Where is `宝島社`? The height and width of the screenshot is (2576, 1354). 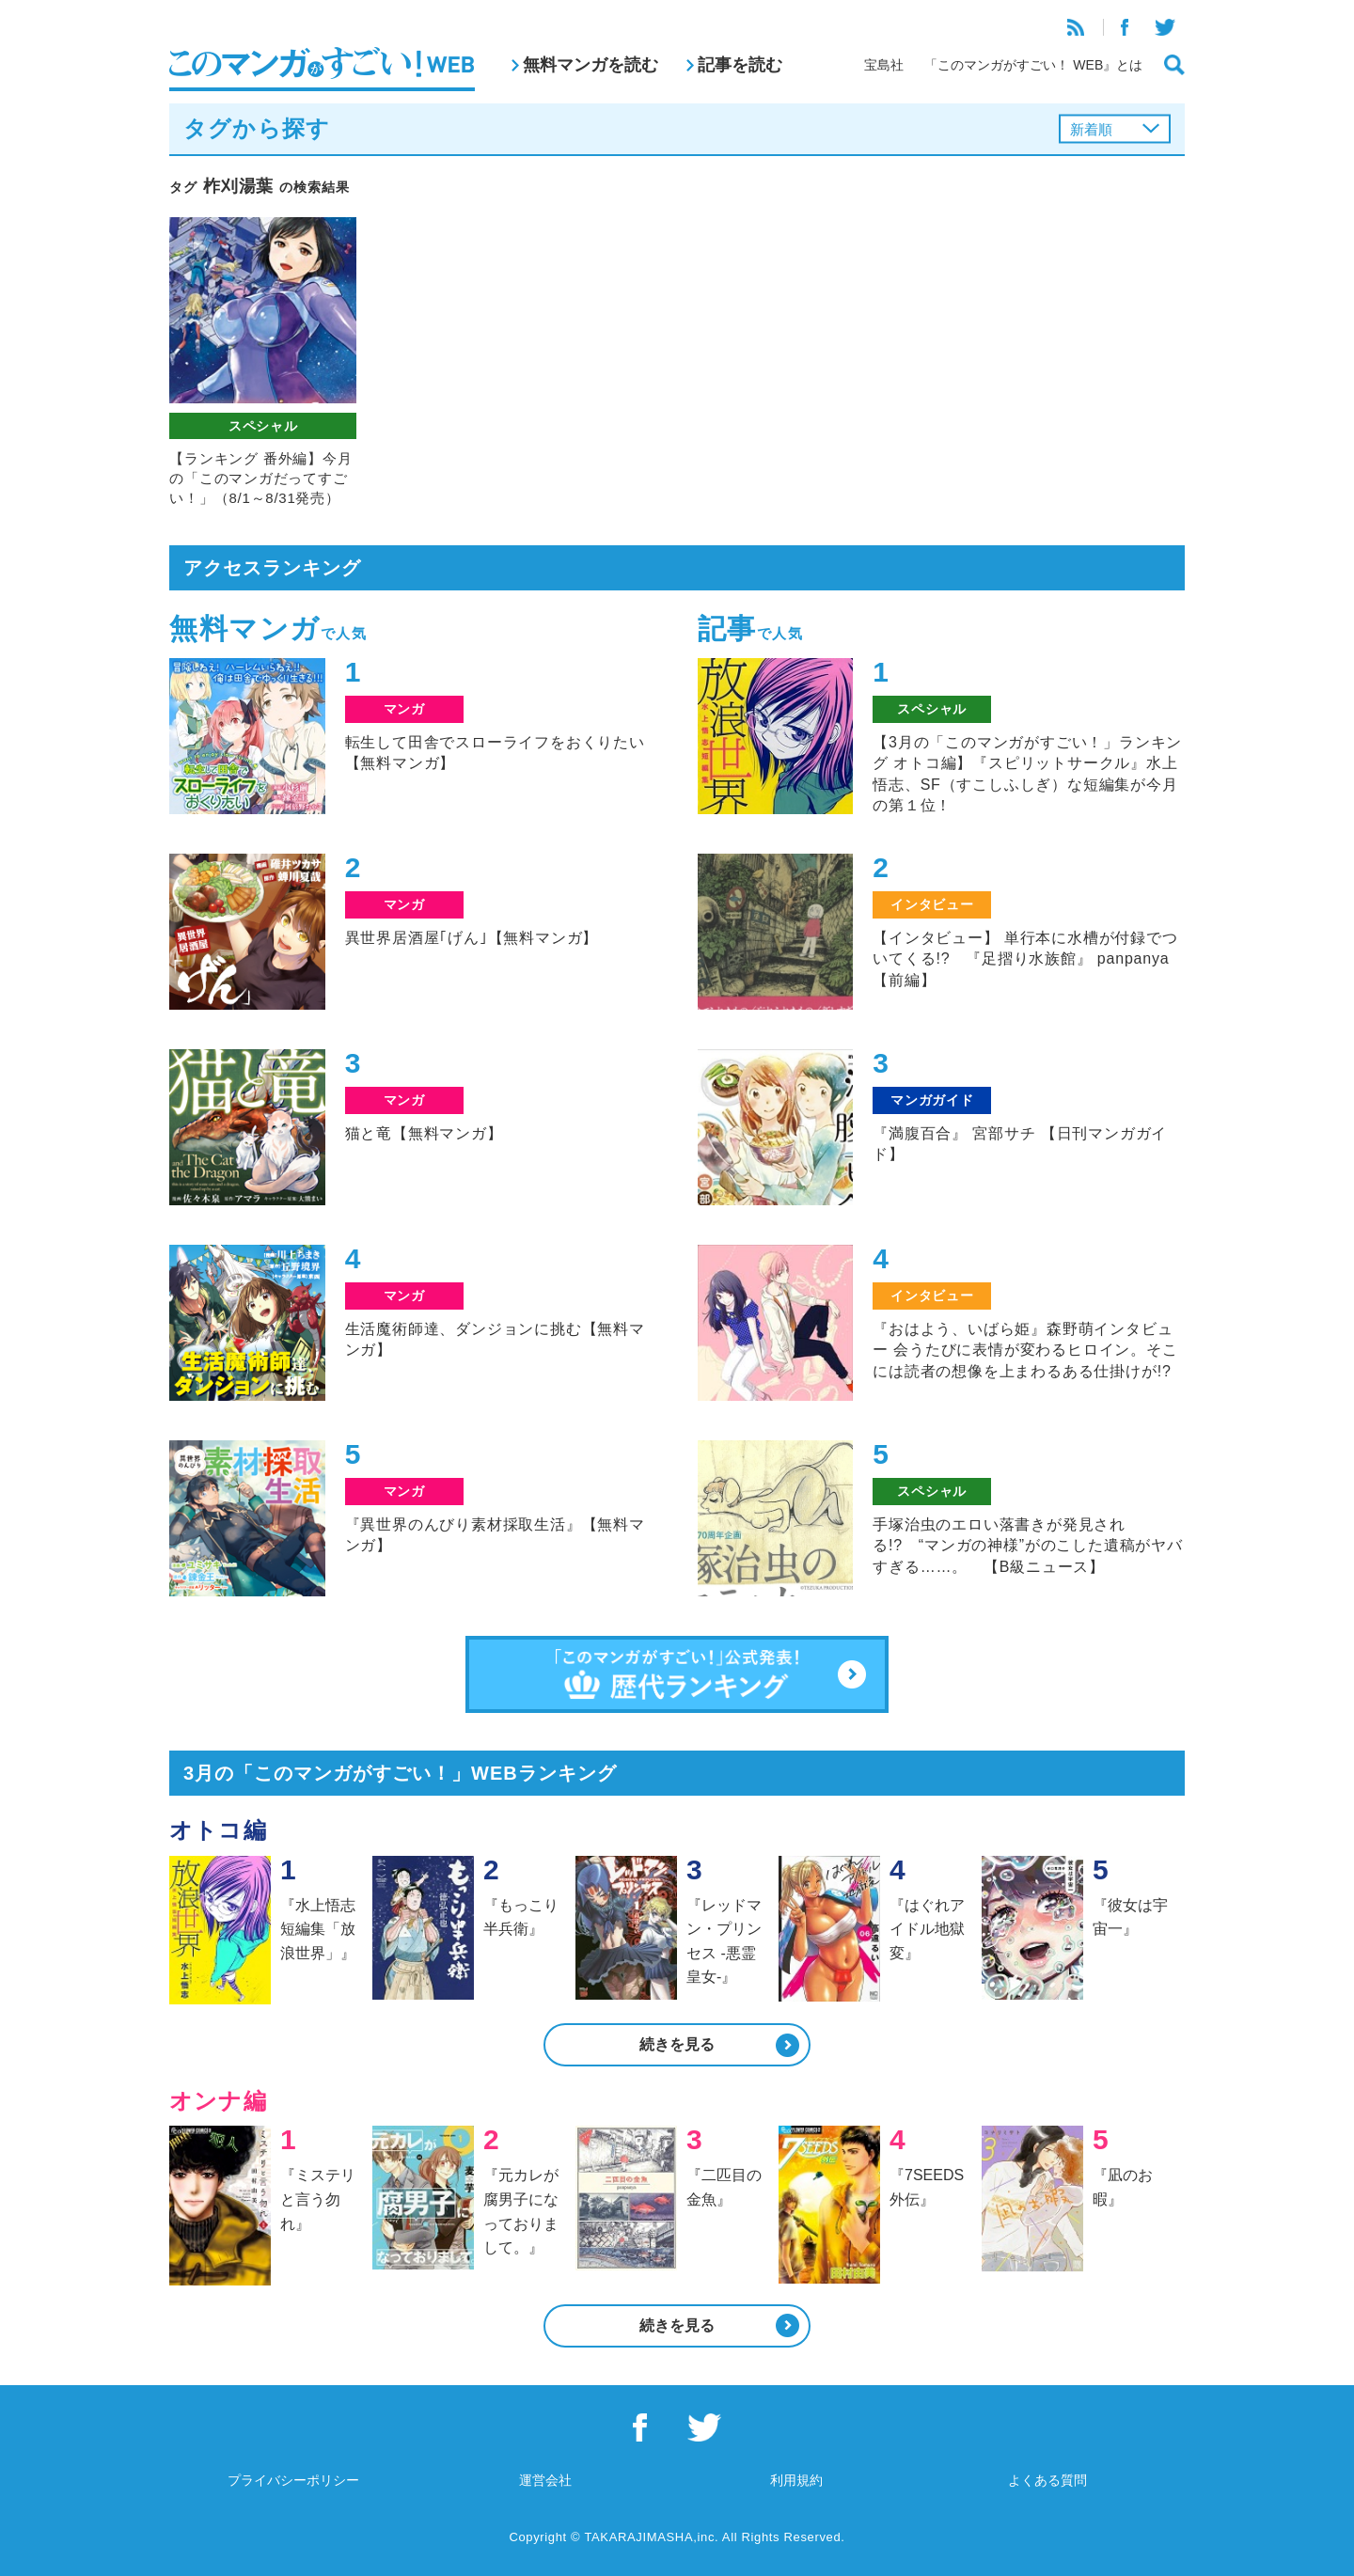
宝島社 is located at coordinates (884, 64).